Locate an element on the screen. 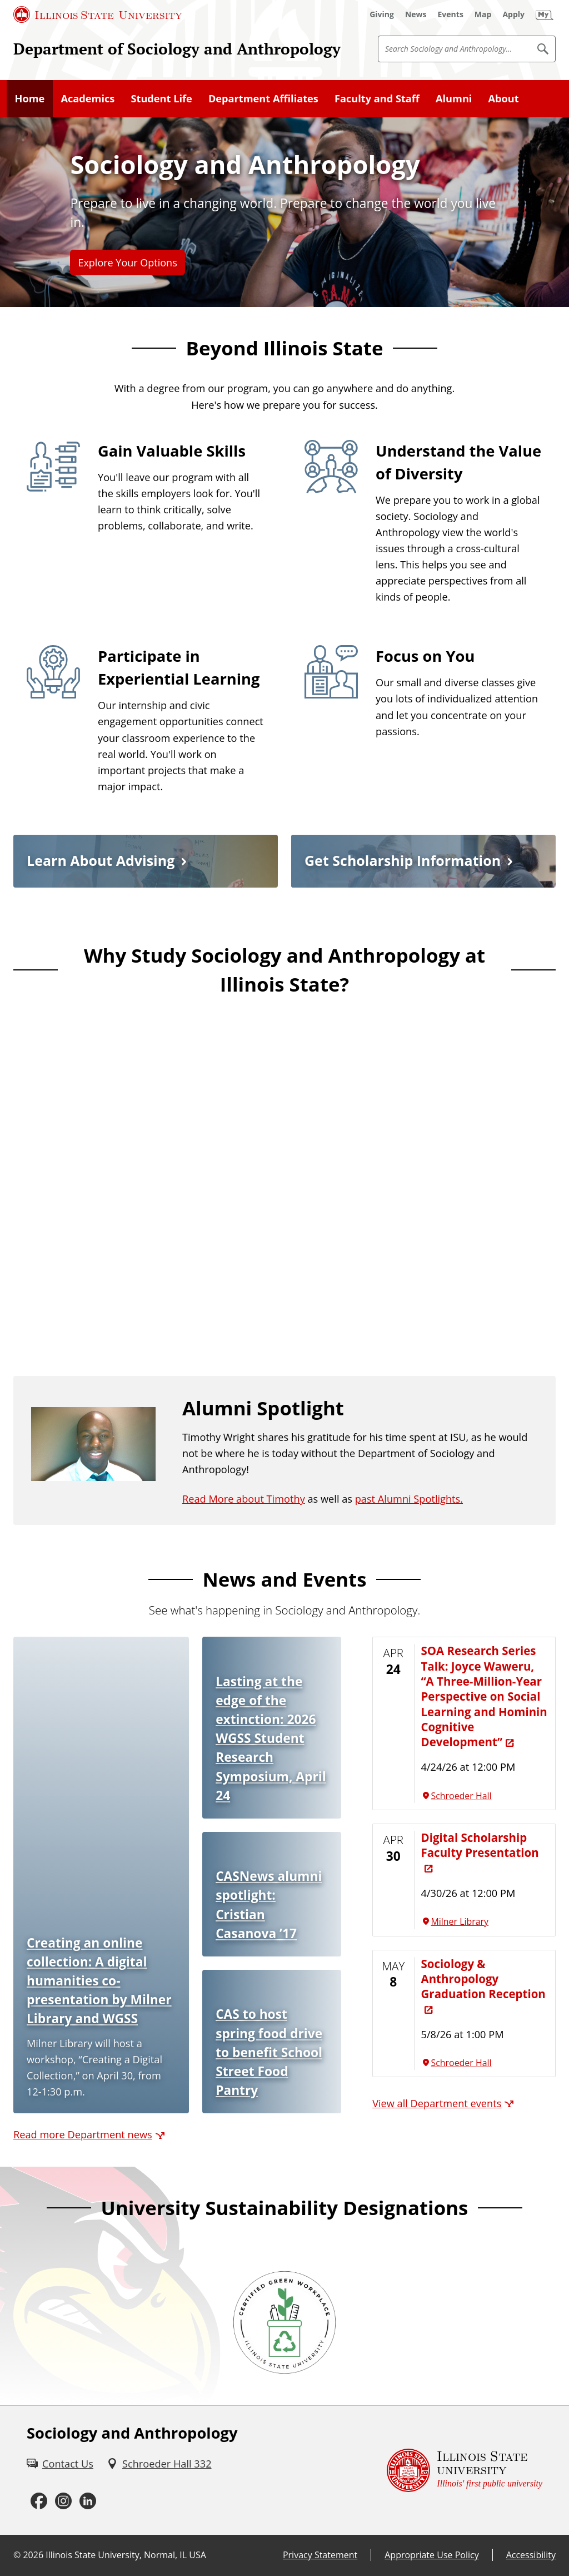  [LinkedIn (External)] is located at coordinates (88, 2501).